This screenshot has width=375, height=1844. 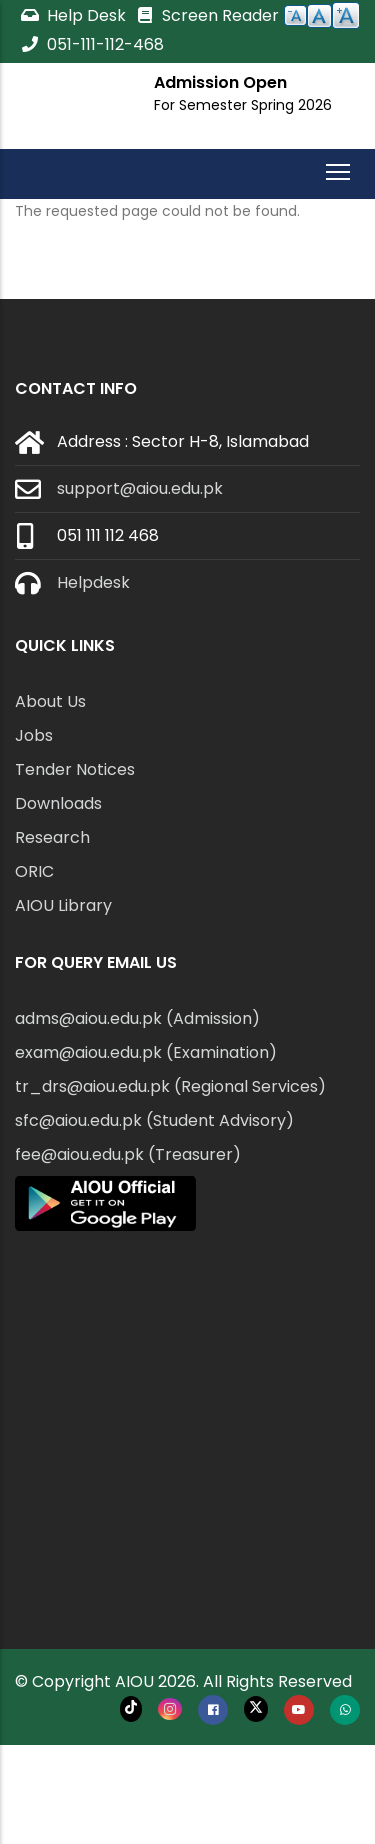 What do you see at coordinates (134, 1681) in the screenshot?
I see `AIOU` at bounding box center [134, 1681].